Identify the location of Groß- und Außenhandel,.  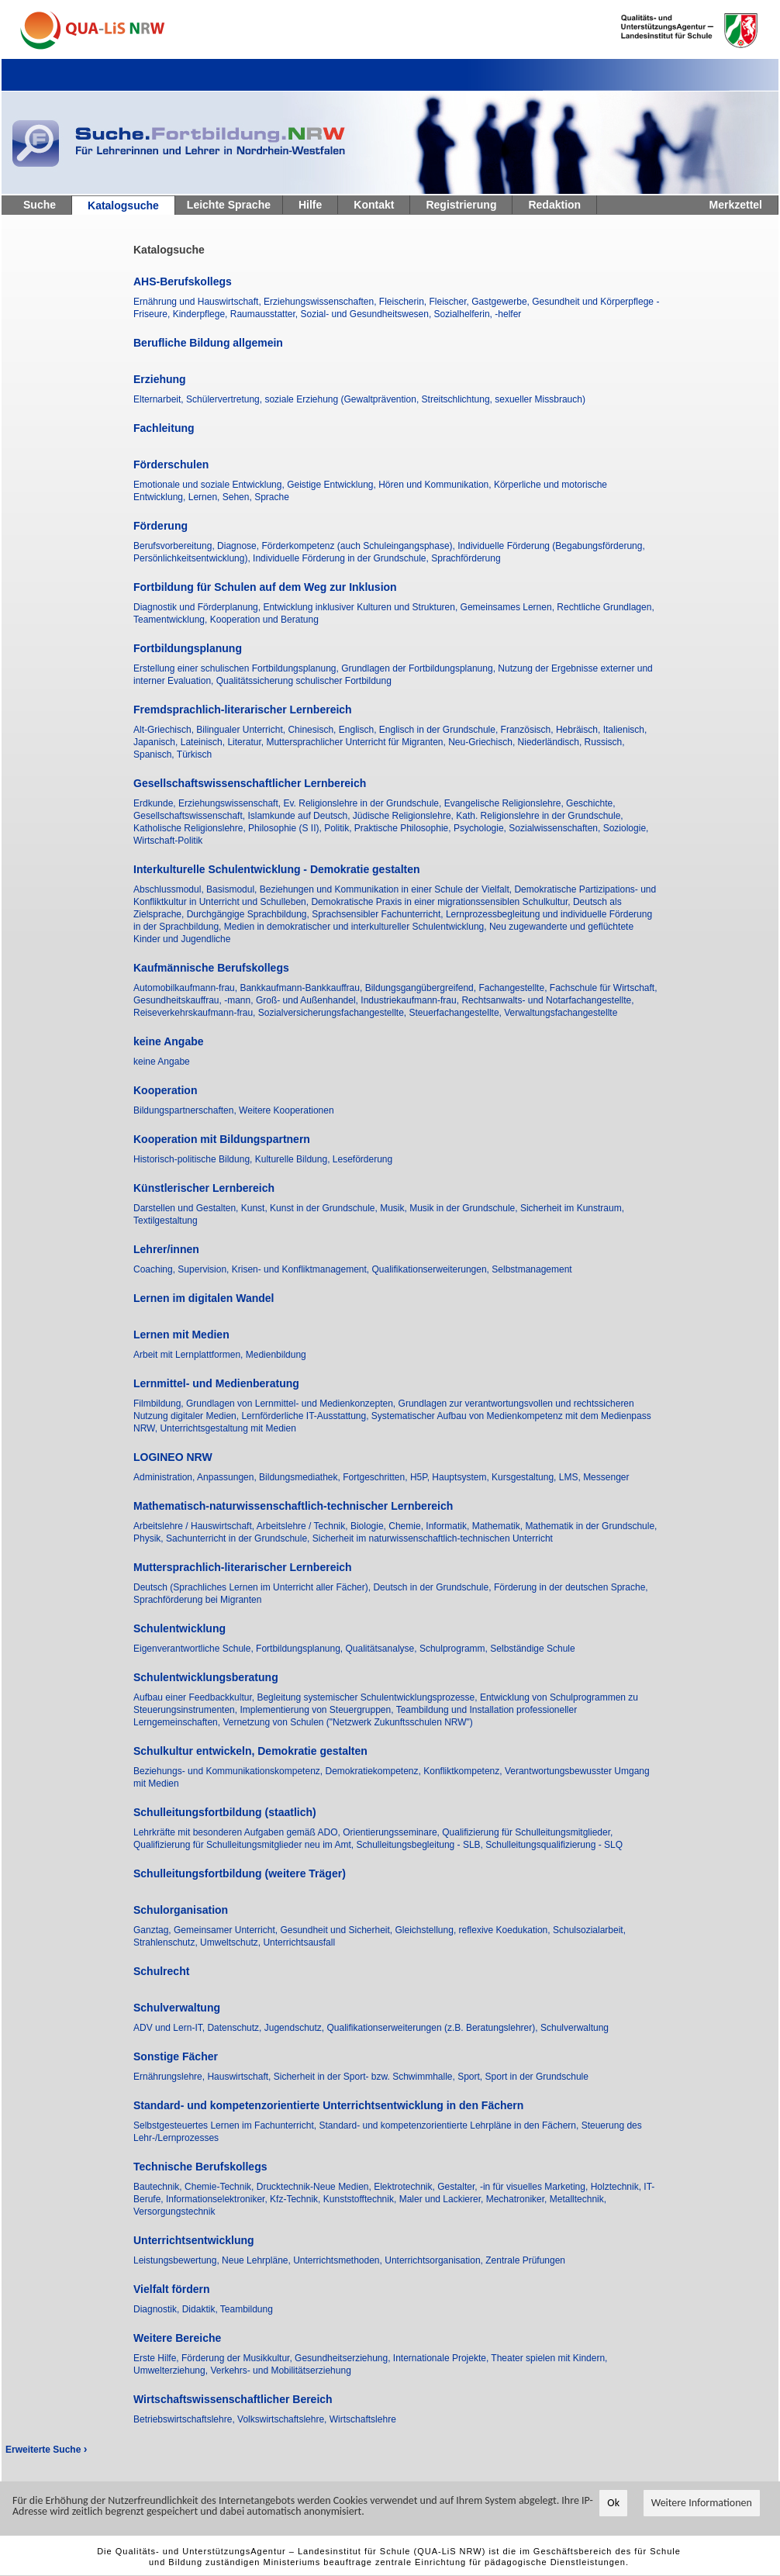
(308, 1000).